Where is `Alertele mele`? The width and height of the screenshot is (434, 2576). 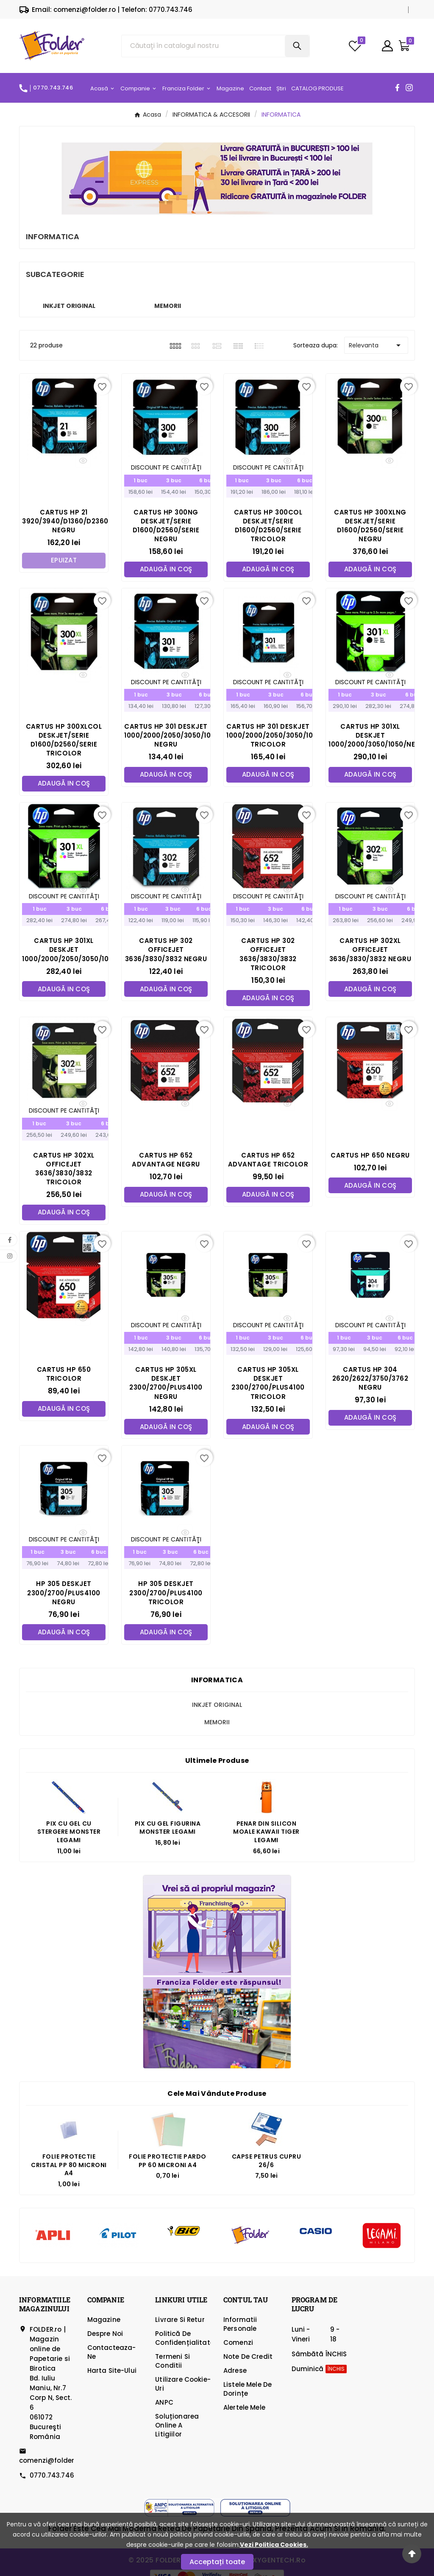
Alertele mele is located at coordinates (244, 2409).